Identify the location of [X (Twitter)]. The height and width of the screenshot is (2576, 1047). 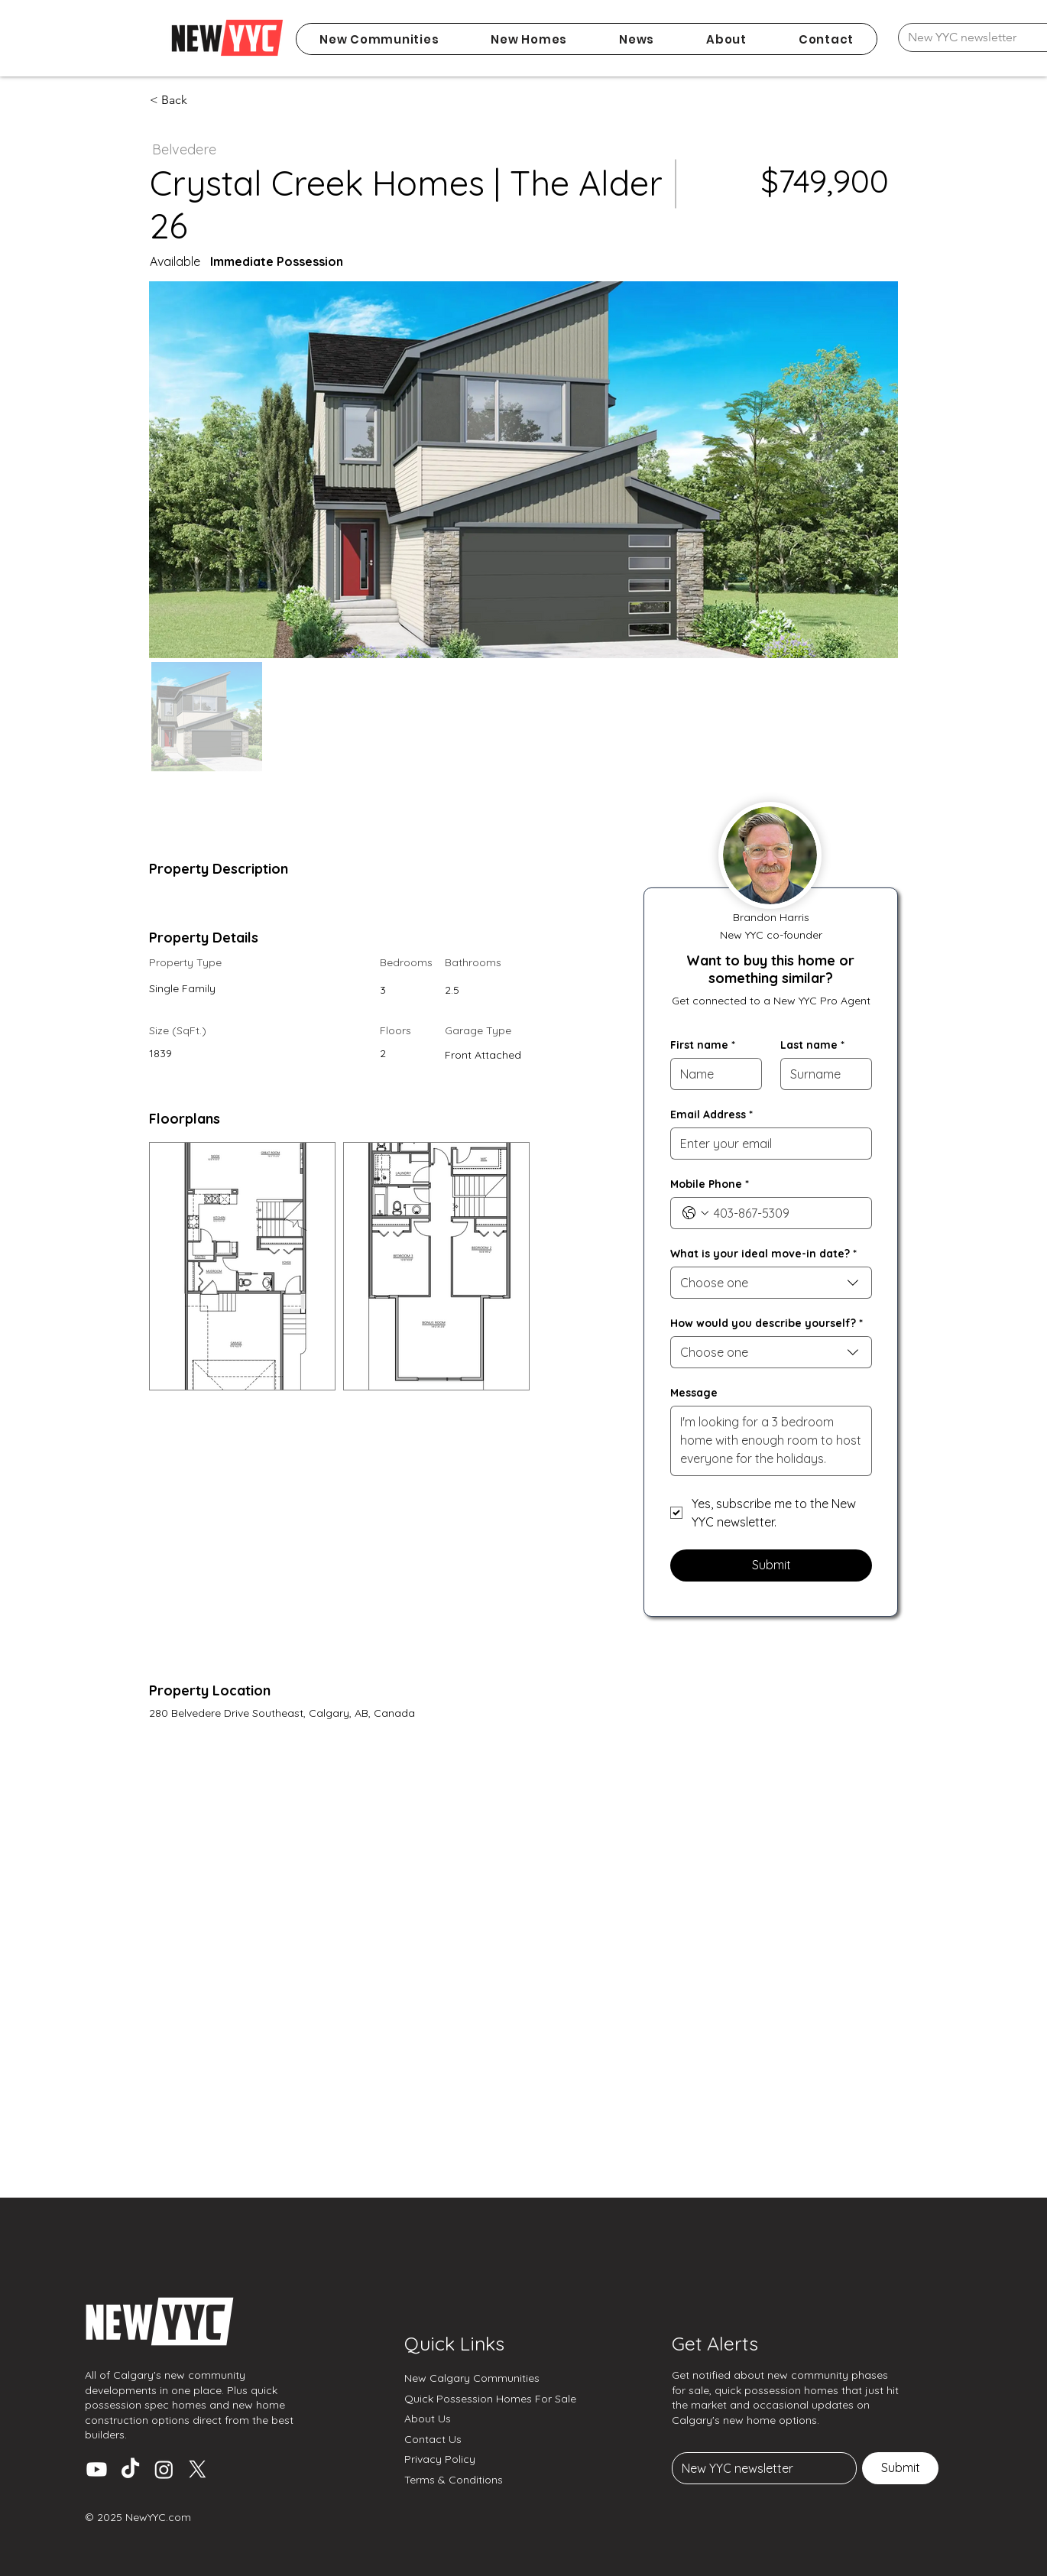
(197, 2469).